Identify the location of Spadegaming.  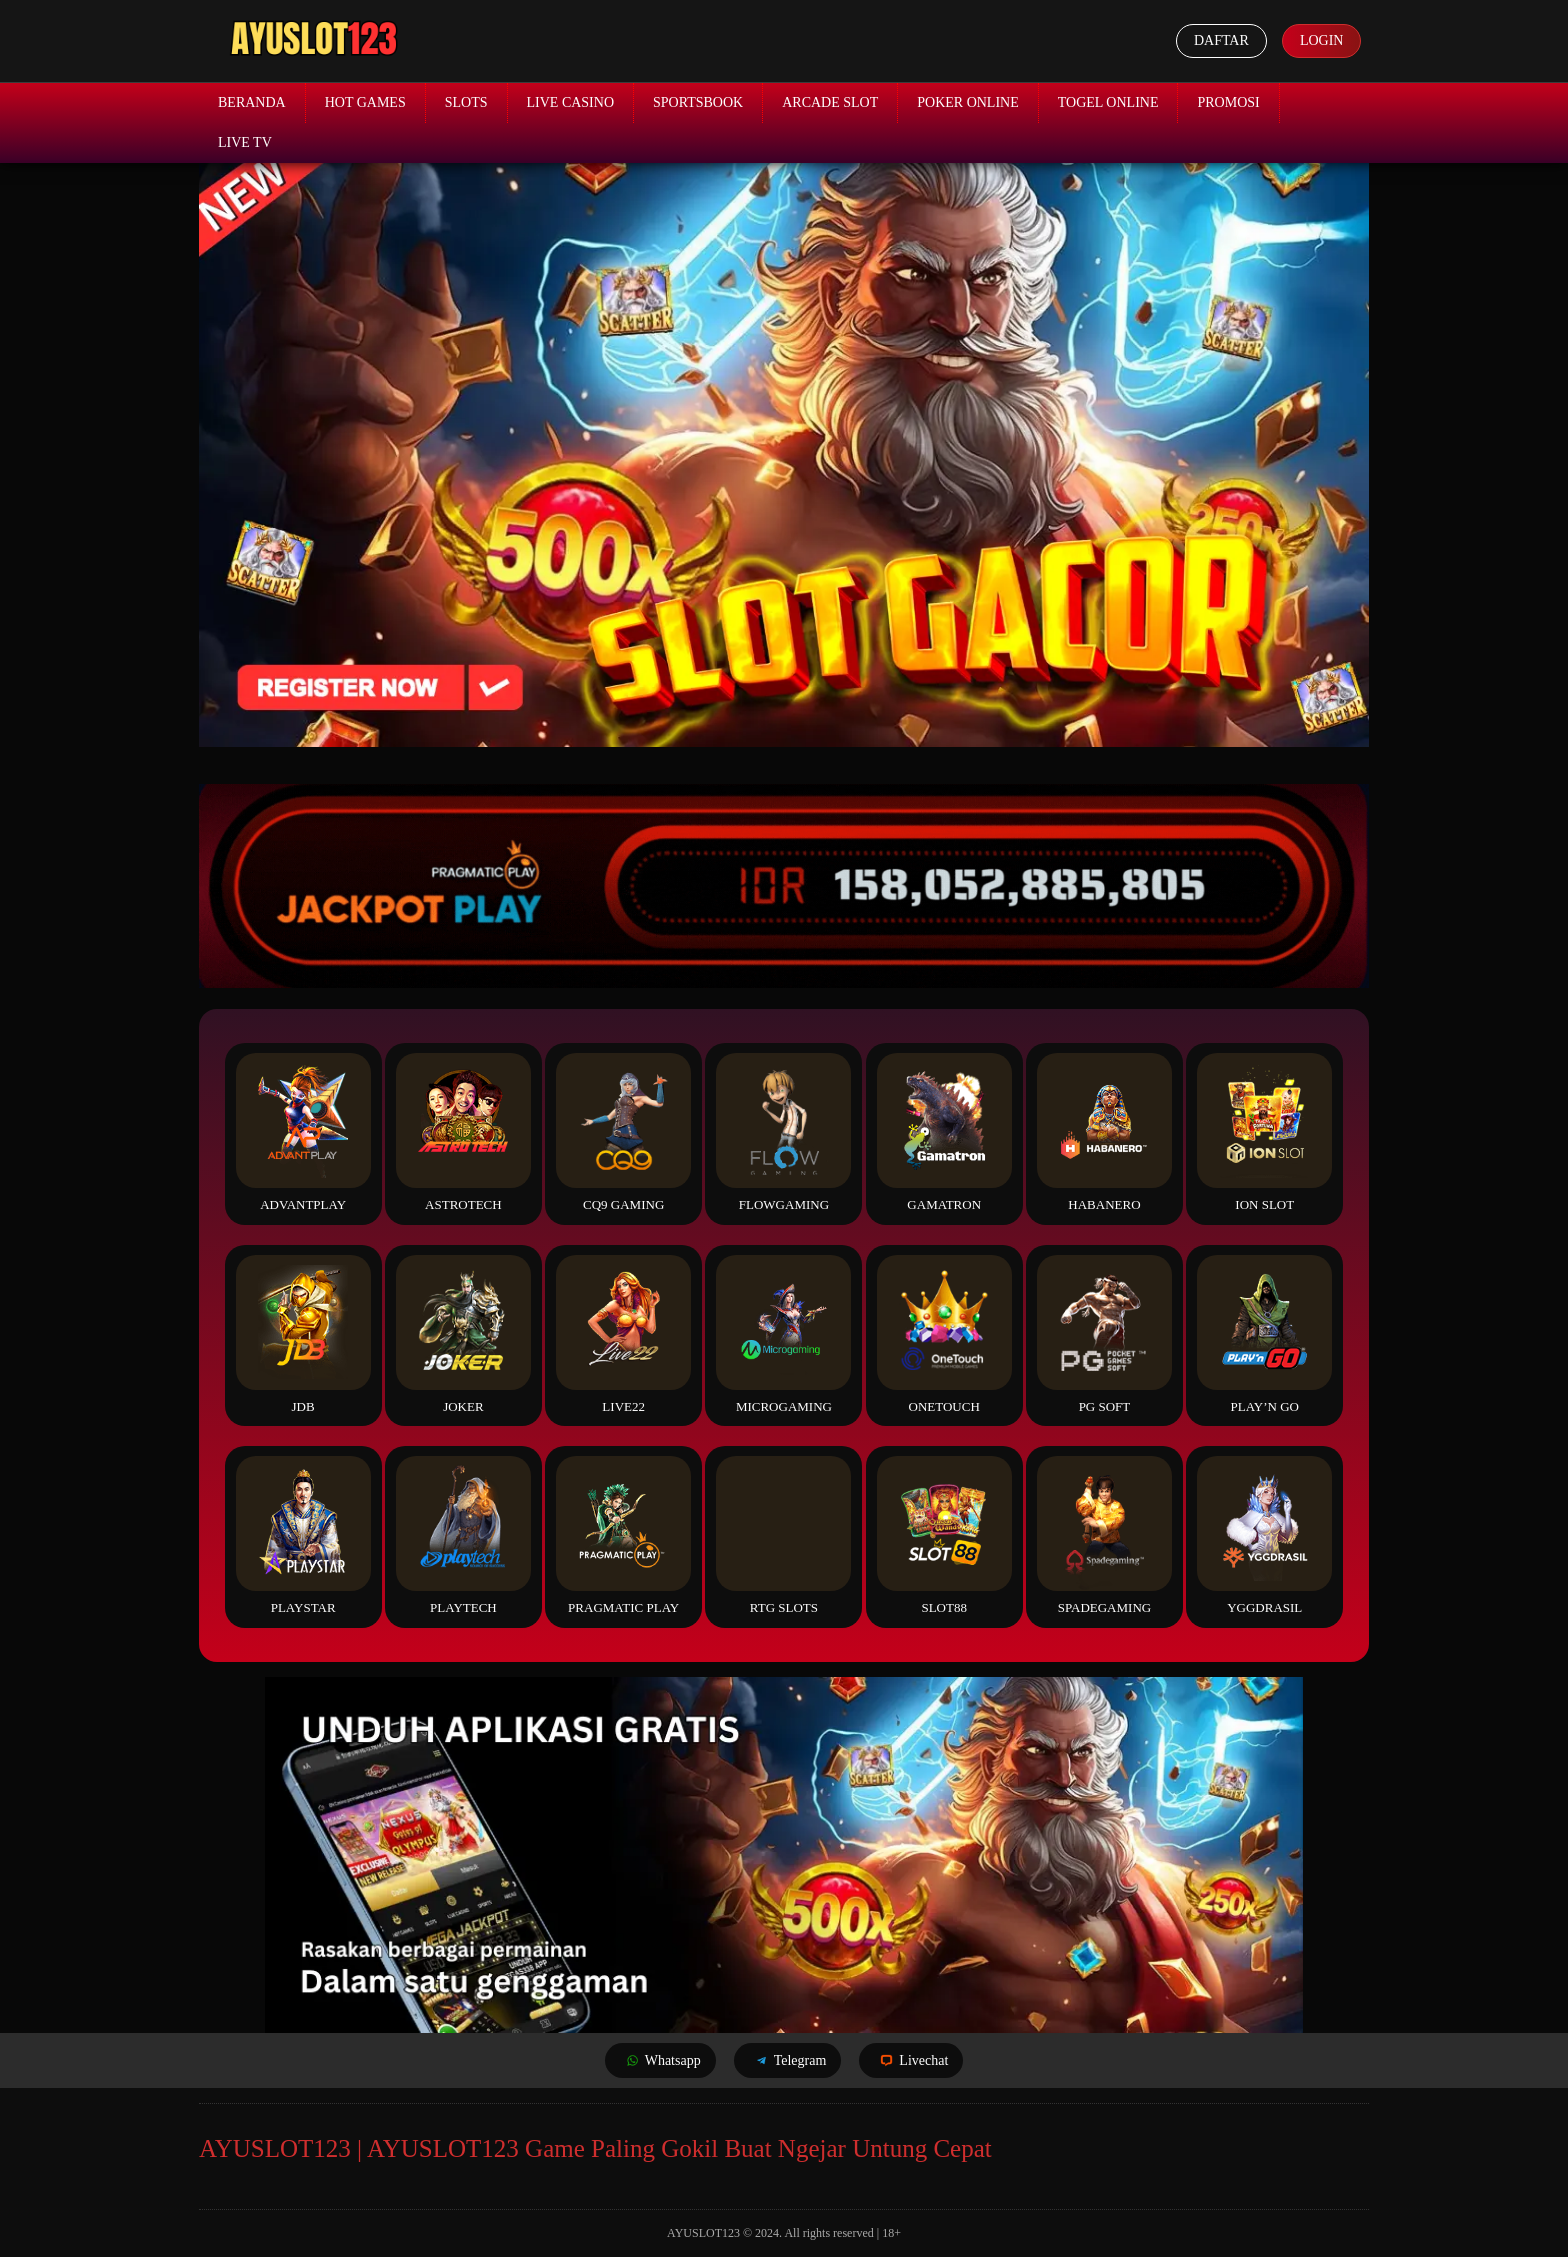
(1104, 1535).